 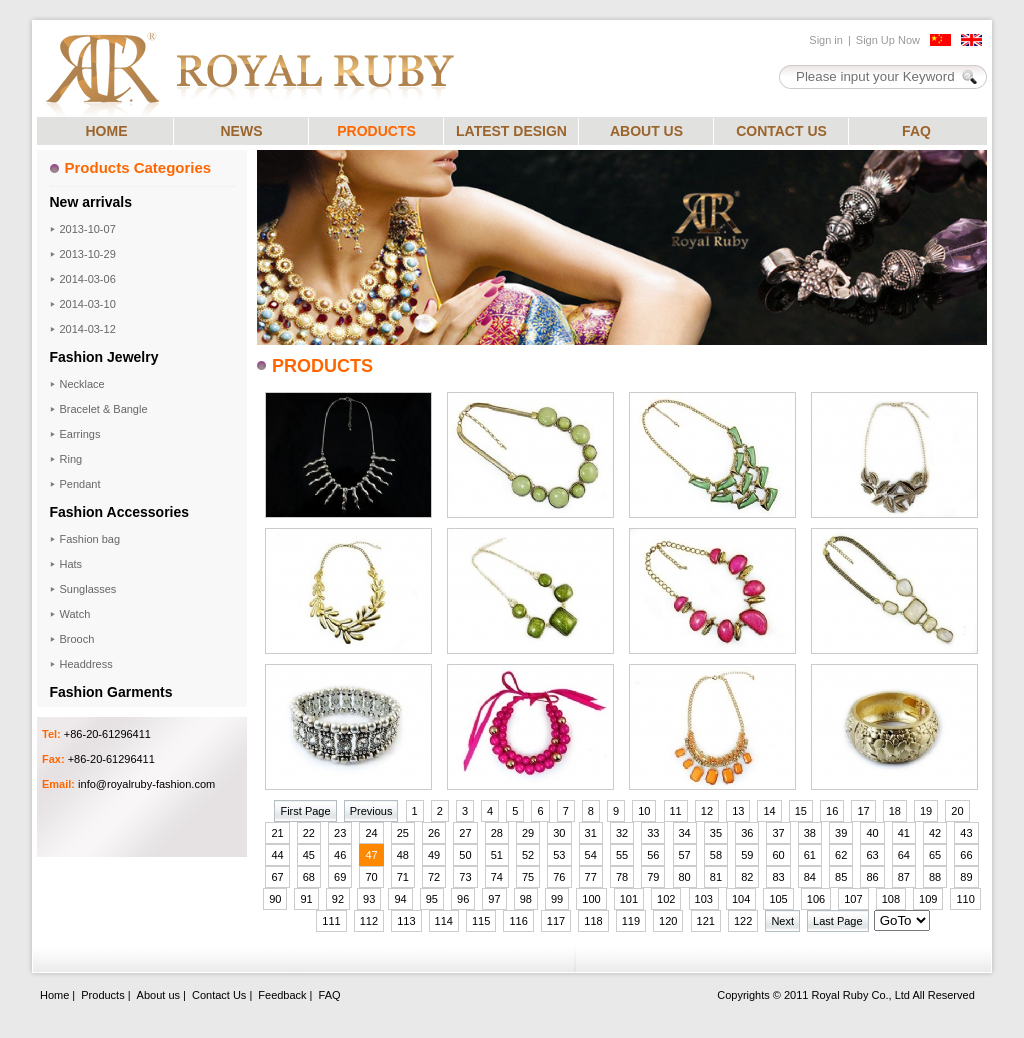 I want to click on 48, so click(x=403, y=855).